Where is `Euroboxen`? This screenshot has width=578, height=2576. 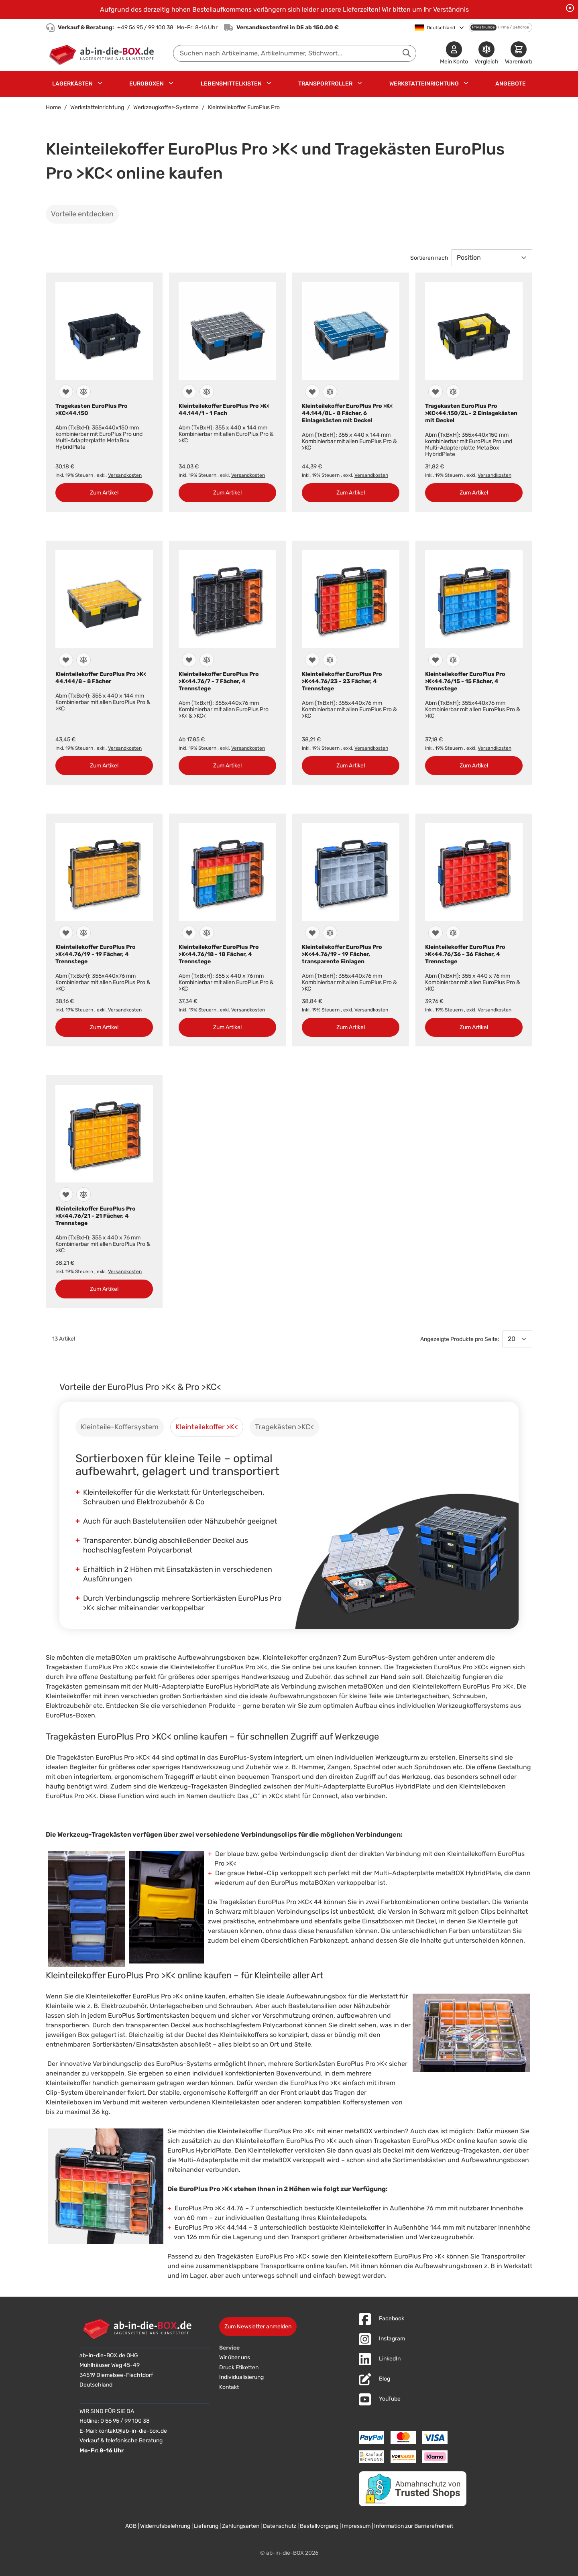
Euroboxen is located at coordinates (146, 83).